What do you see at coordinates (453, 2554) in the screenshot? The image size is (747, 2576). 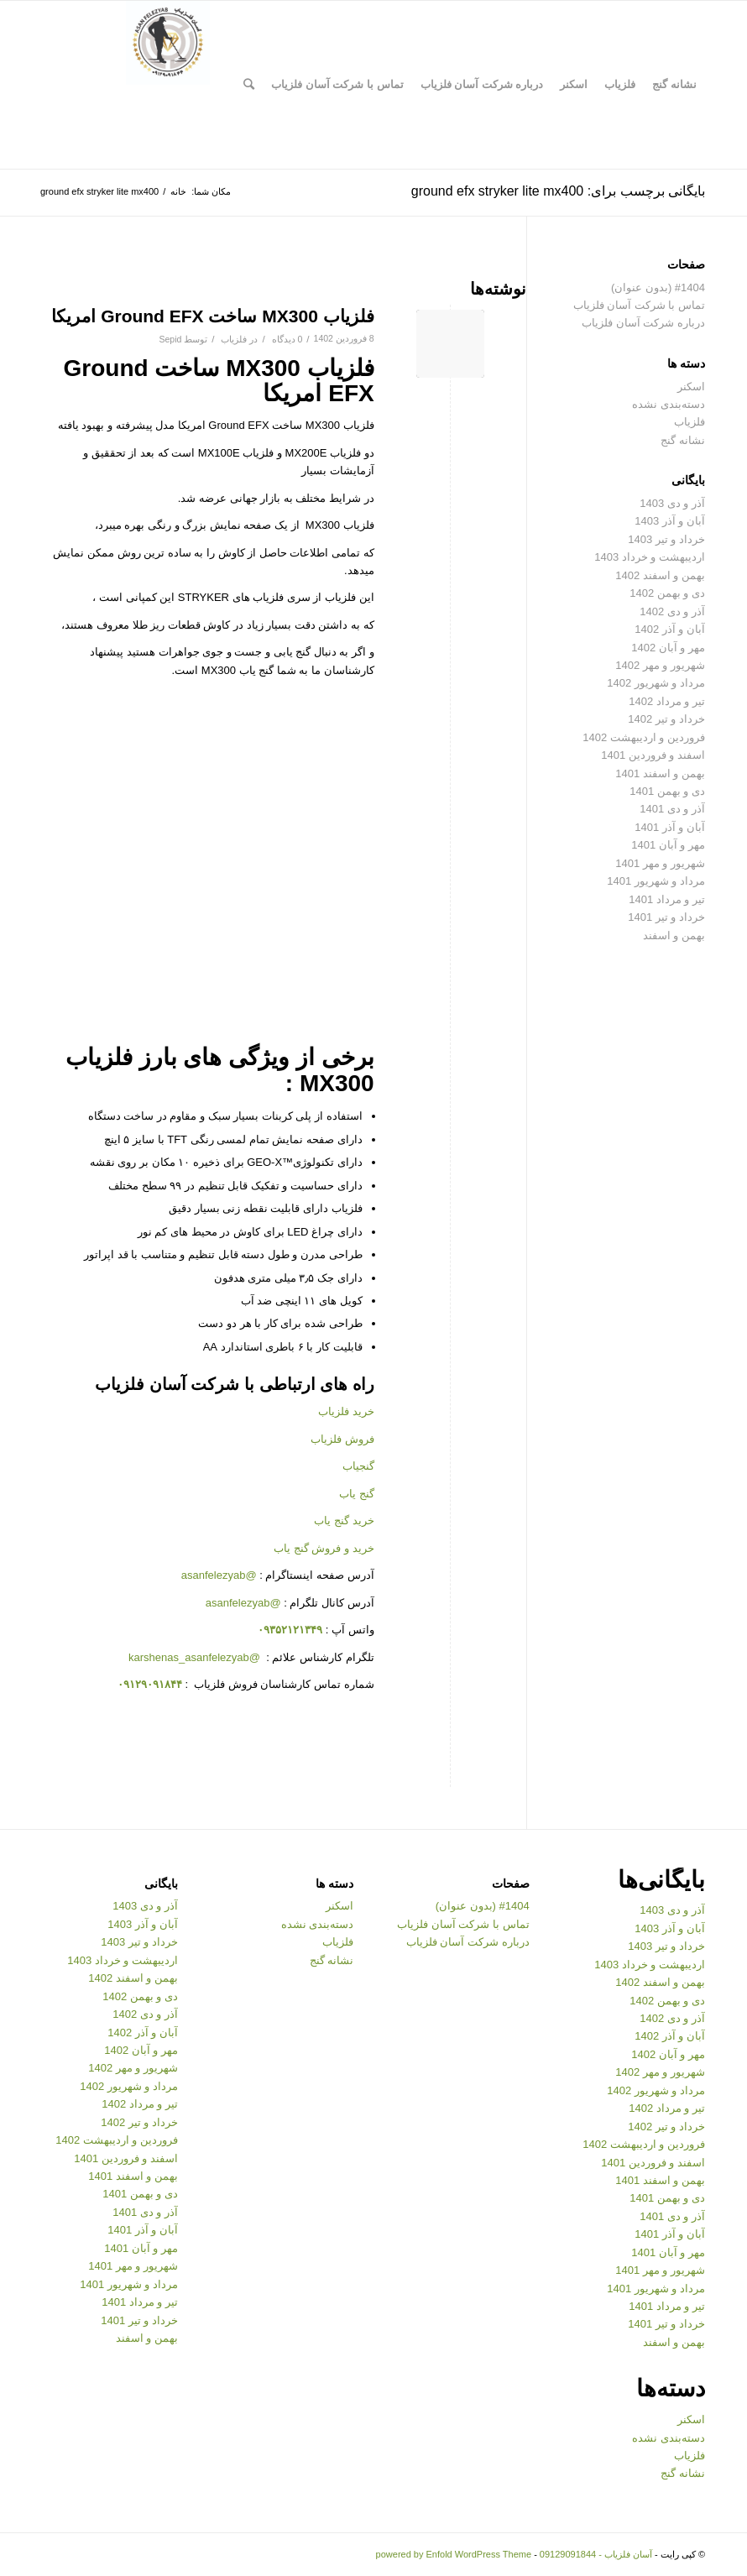 I see `powered by Enfold WordPress Theme` at bounding box center [453, 2554].